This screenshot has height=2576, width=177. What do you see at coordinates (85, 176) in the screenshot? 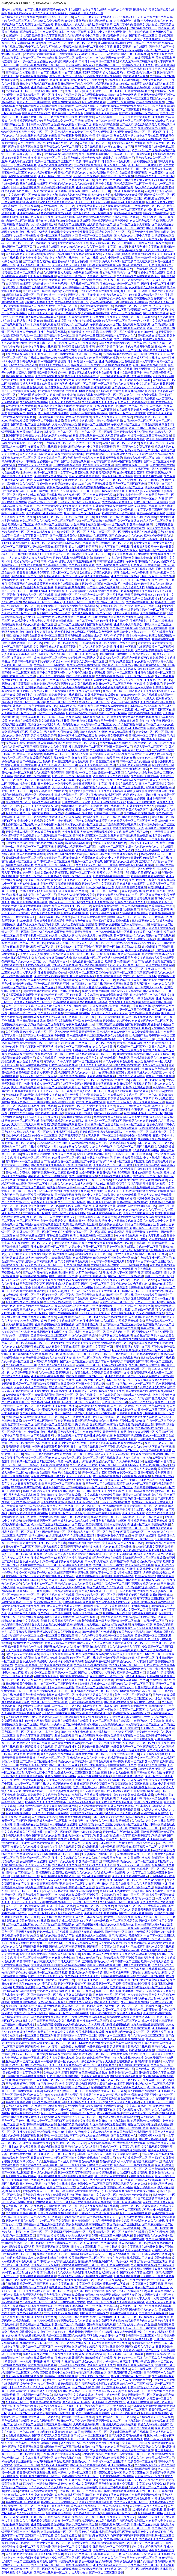
I see `无人区一区二区精品` at bounding box center [85, 176].